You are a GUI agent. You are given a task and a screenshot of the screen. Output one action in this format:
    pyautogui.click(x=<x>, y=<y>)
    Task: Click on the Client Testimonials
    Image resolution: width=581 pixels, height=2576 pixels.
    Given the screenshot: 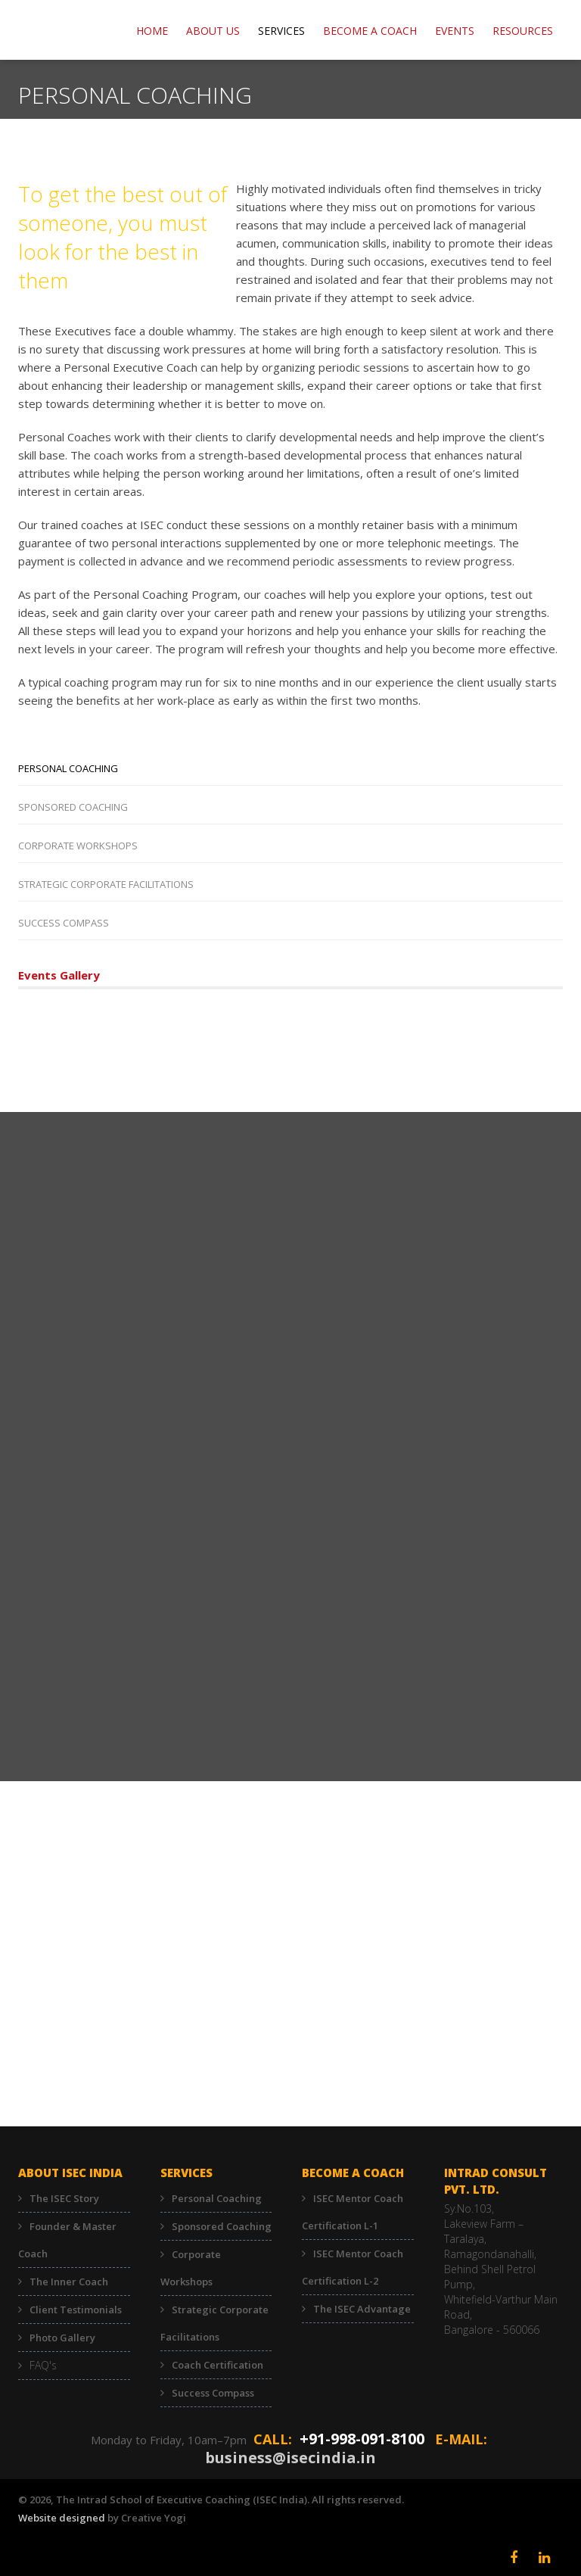 What is the action you would take?
    pyautogui.click(x=76, y=2309)
    